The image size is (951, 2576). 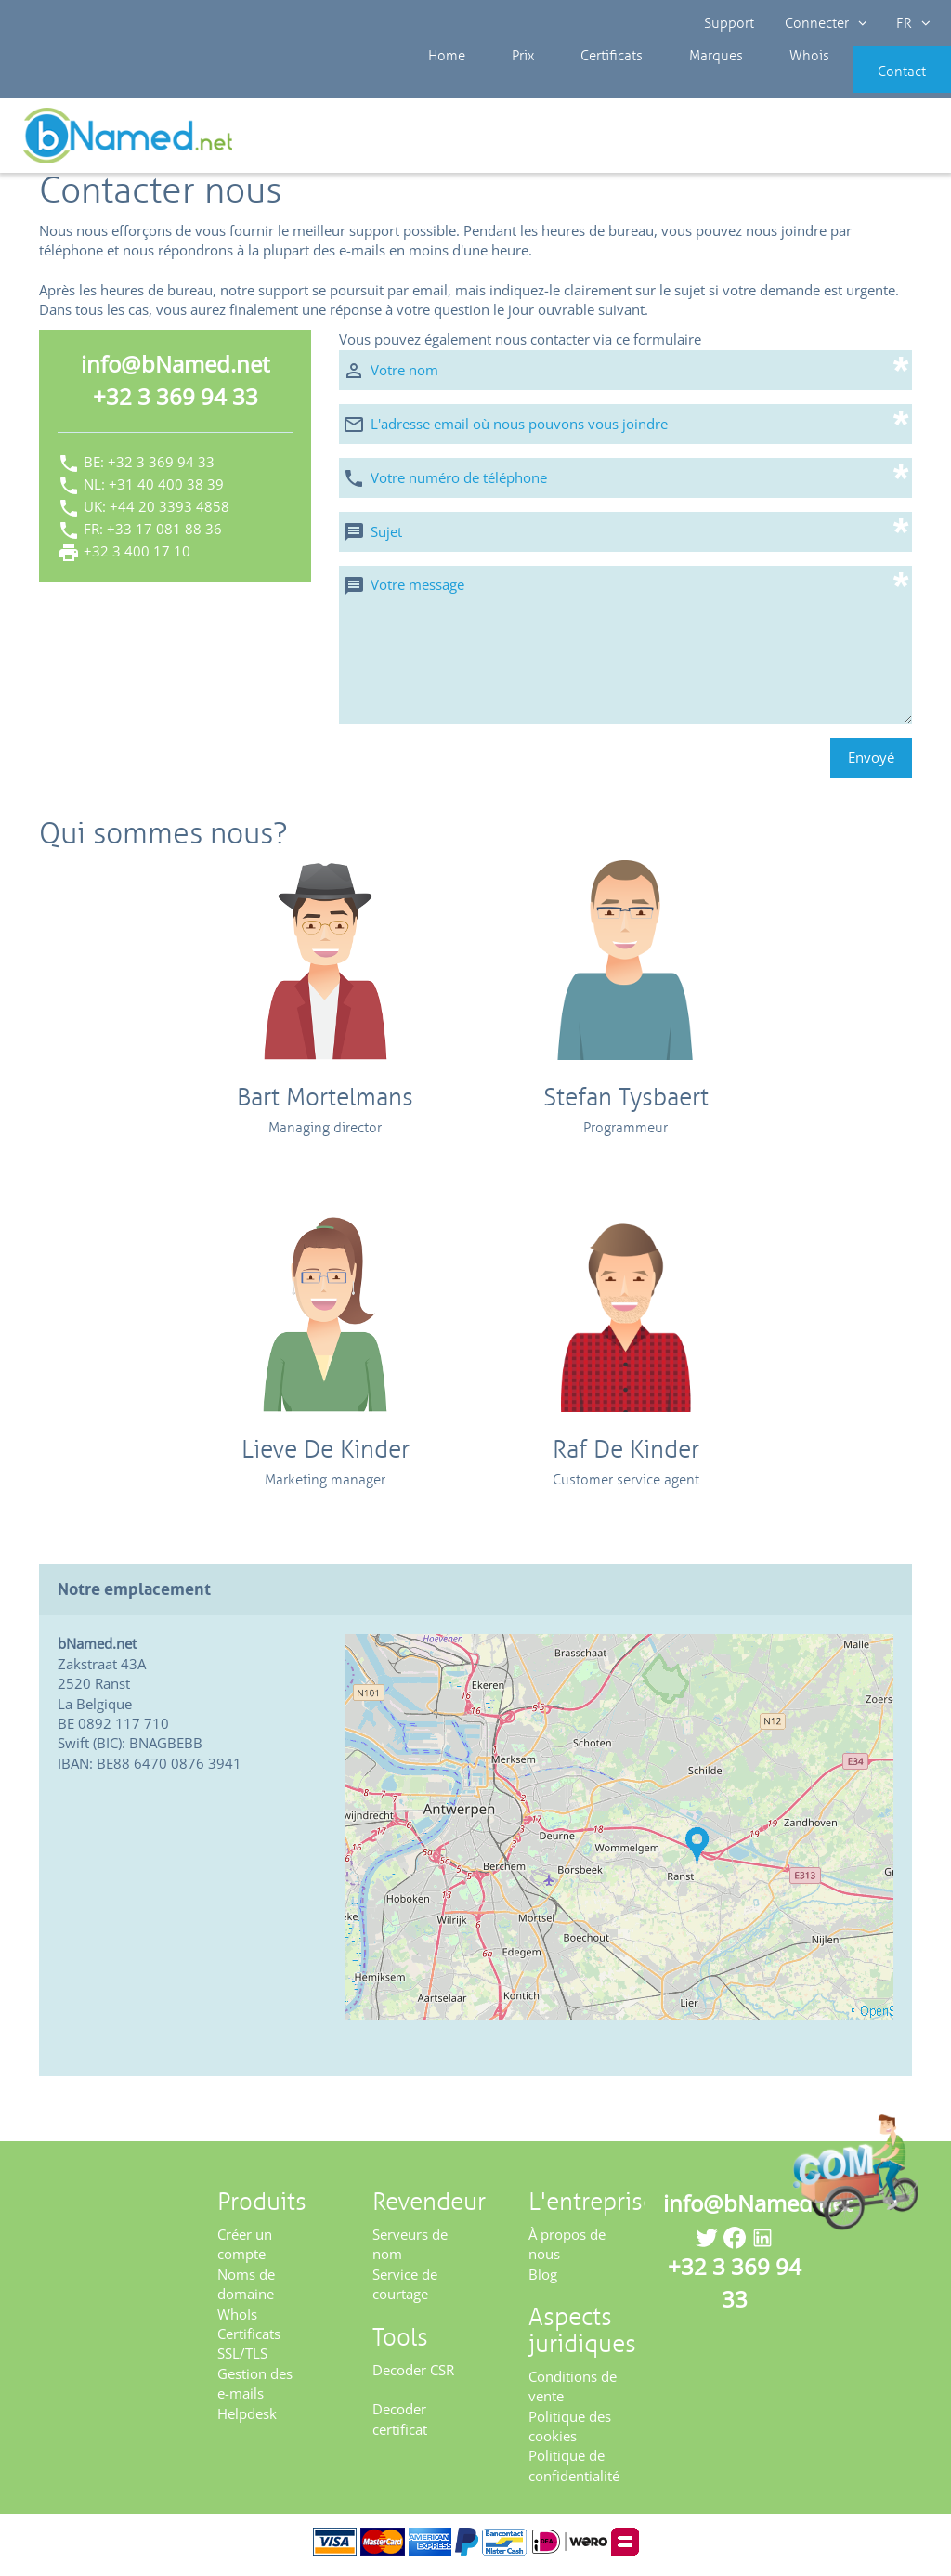 What do you see at coordinates (505, 83) in the screenshot?
I see `Prix` at bounding box center [505, 83].